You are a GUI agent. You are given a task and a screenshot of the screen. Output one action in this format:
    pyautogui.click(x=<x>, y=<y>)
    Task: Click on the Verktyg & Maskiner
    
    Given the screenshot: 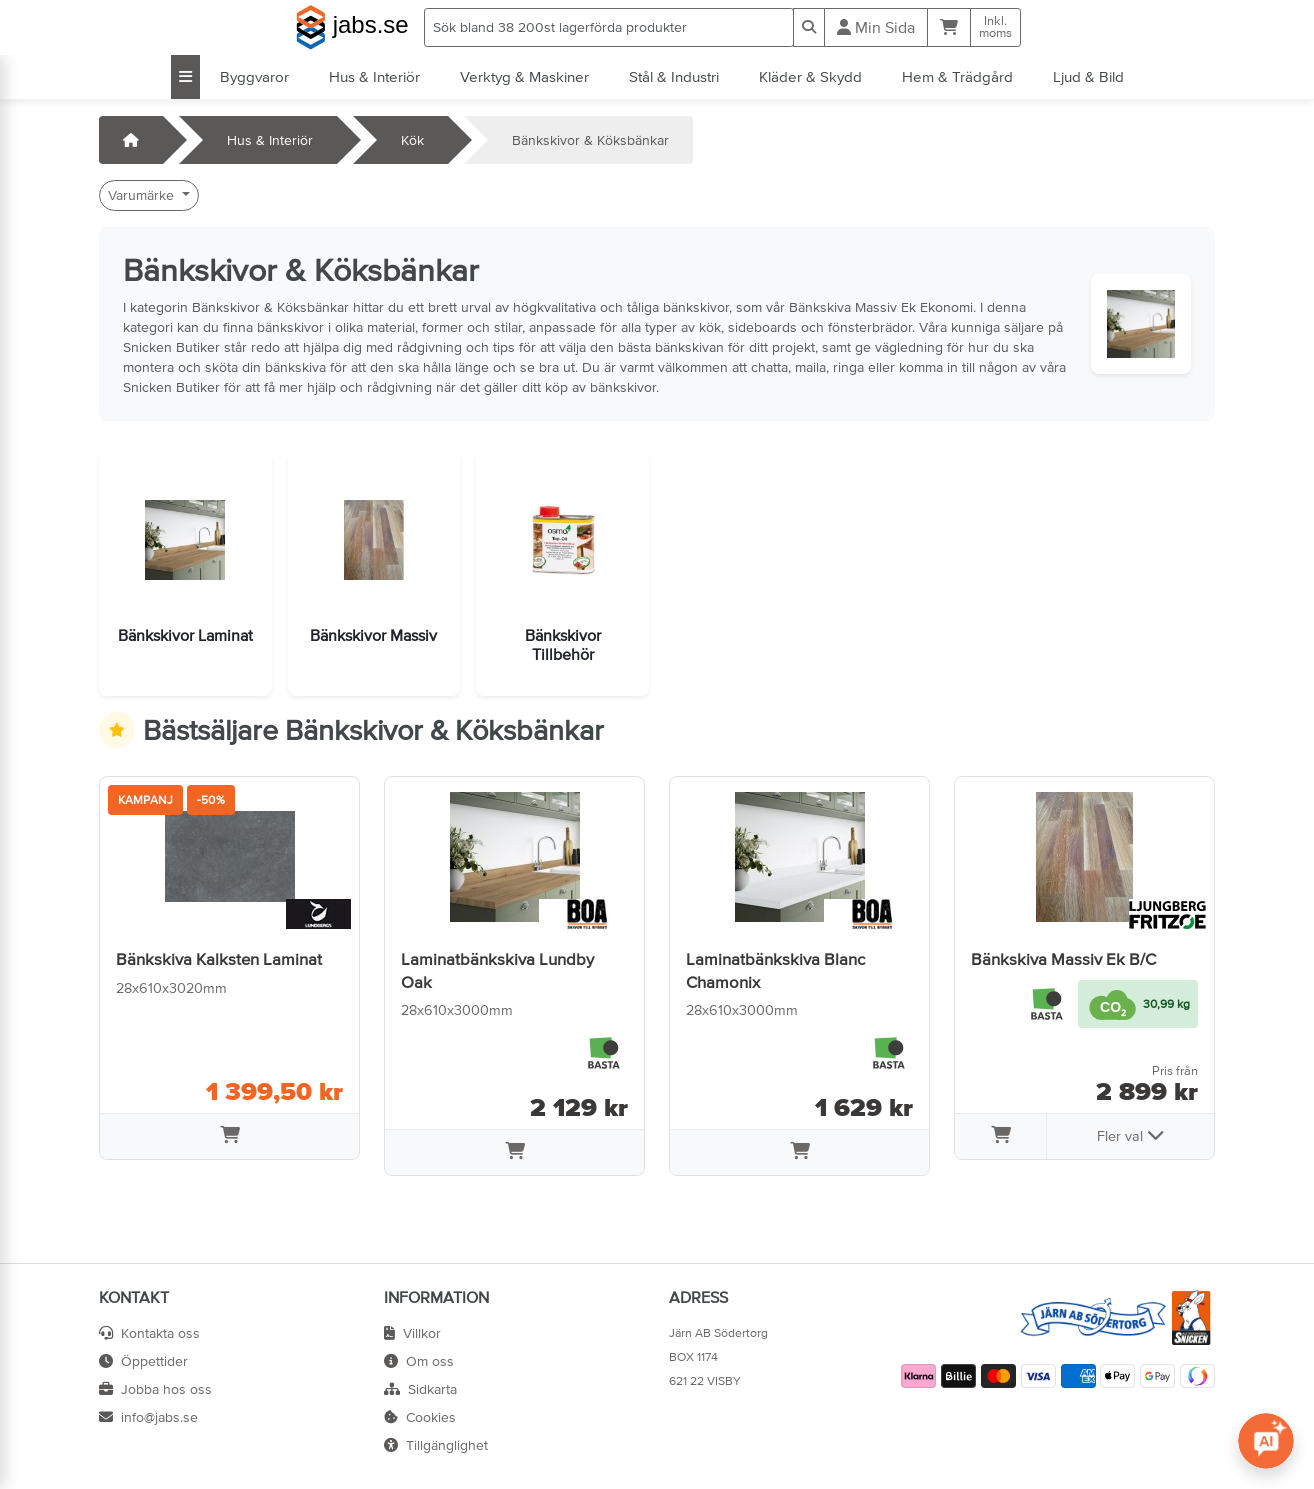 What is the action you would take?
    pyautogui.click(x=524, y=76)
    